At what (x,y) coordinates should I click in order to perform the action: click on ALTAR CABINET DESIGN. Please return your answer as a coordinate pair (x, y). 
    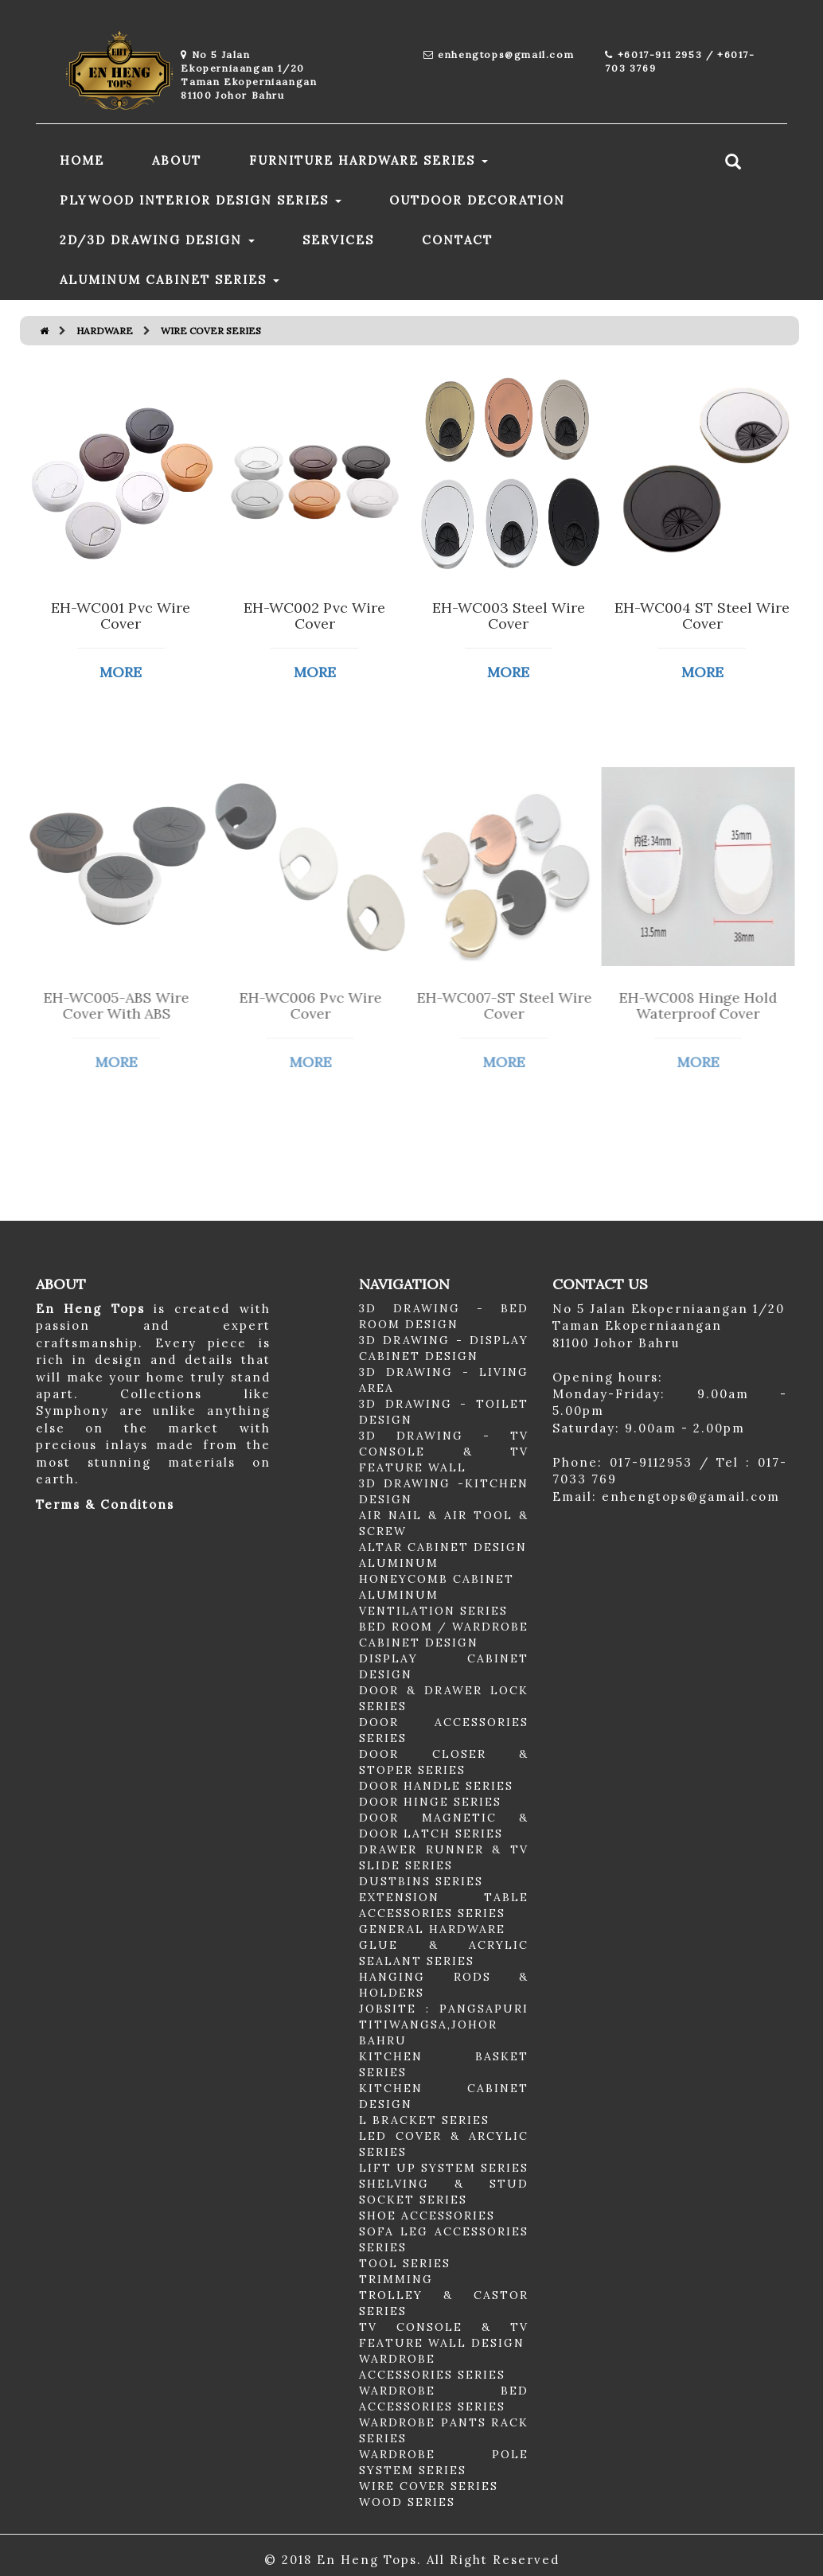
    Looking at the image, I should click on (443, 1547).